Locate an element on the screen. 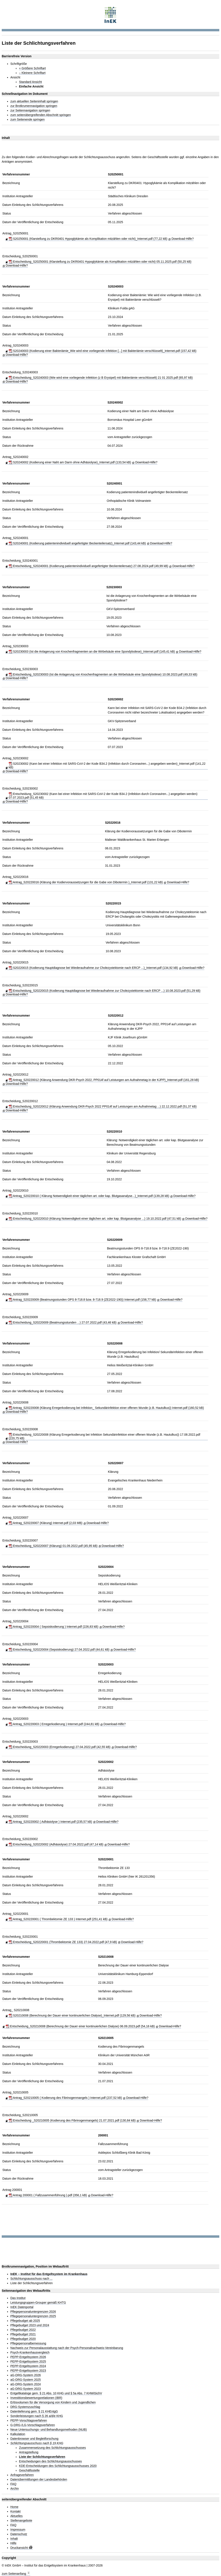 This screenshot has height=2576, width=221. zum Seitenende springen is located at coordinates (27, 119).